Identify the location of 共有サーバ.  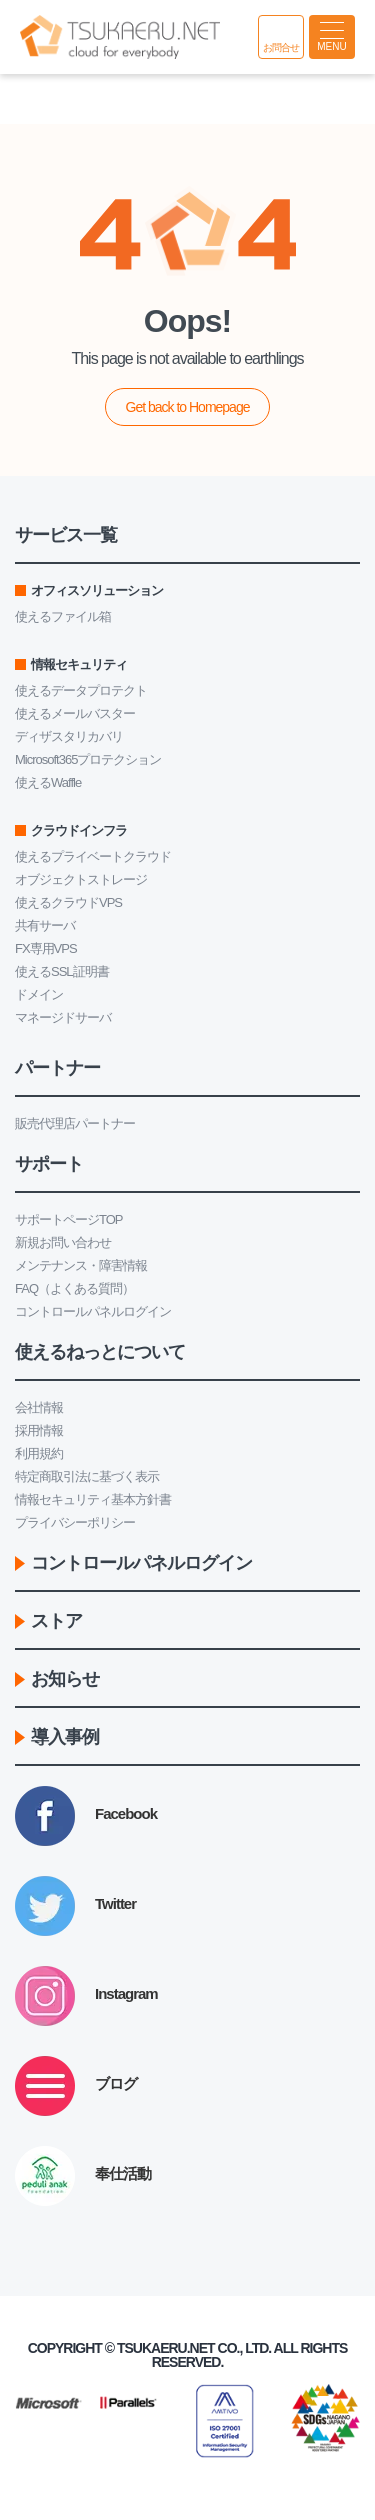
(45, 925).